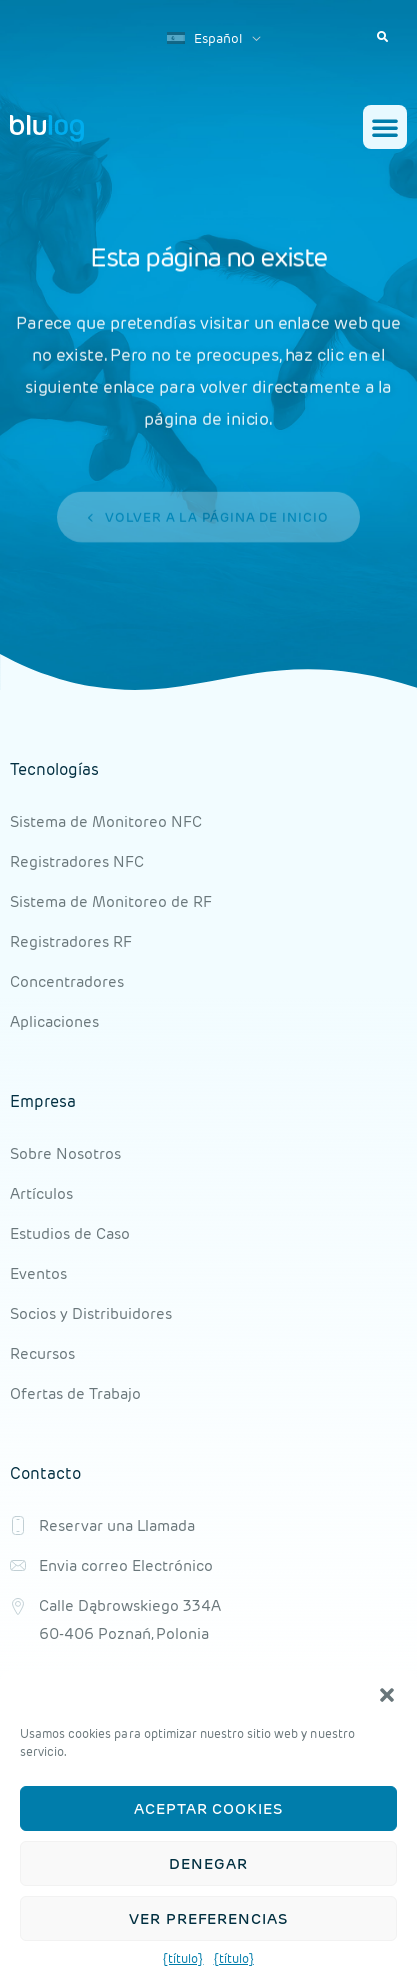  I want to click on Ver preferencias, so click(208, 1918).